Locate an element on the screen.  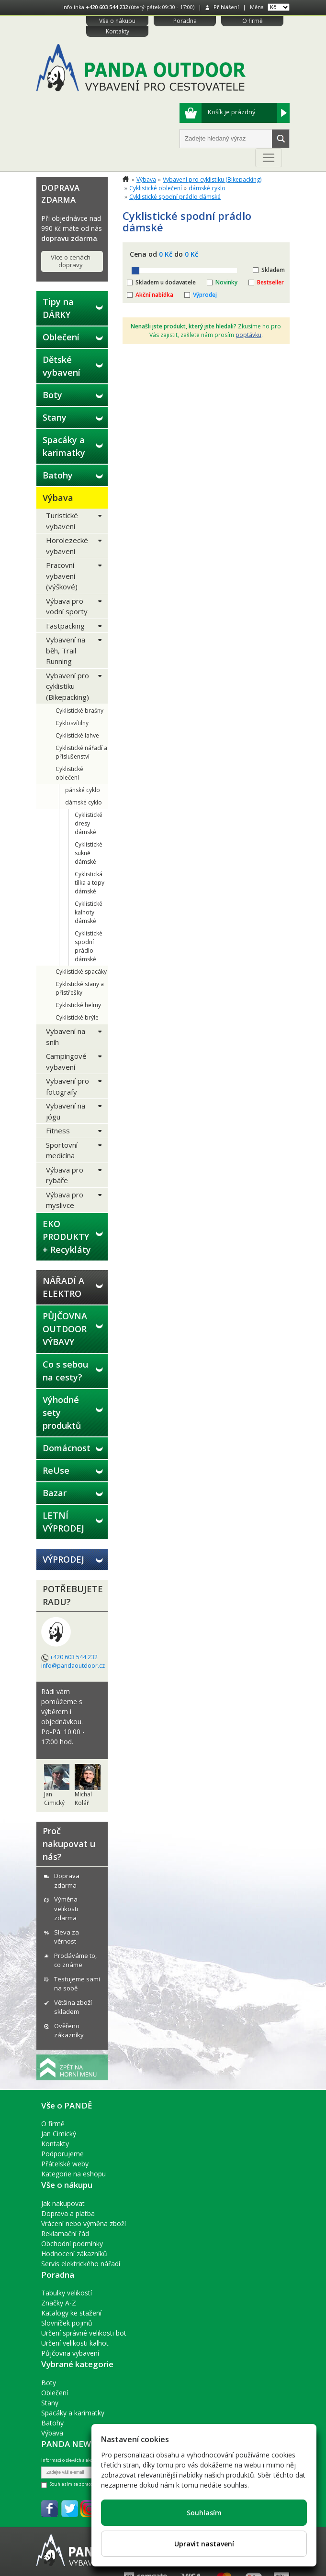
Výprodej is located at coordinates (205, 295).